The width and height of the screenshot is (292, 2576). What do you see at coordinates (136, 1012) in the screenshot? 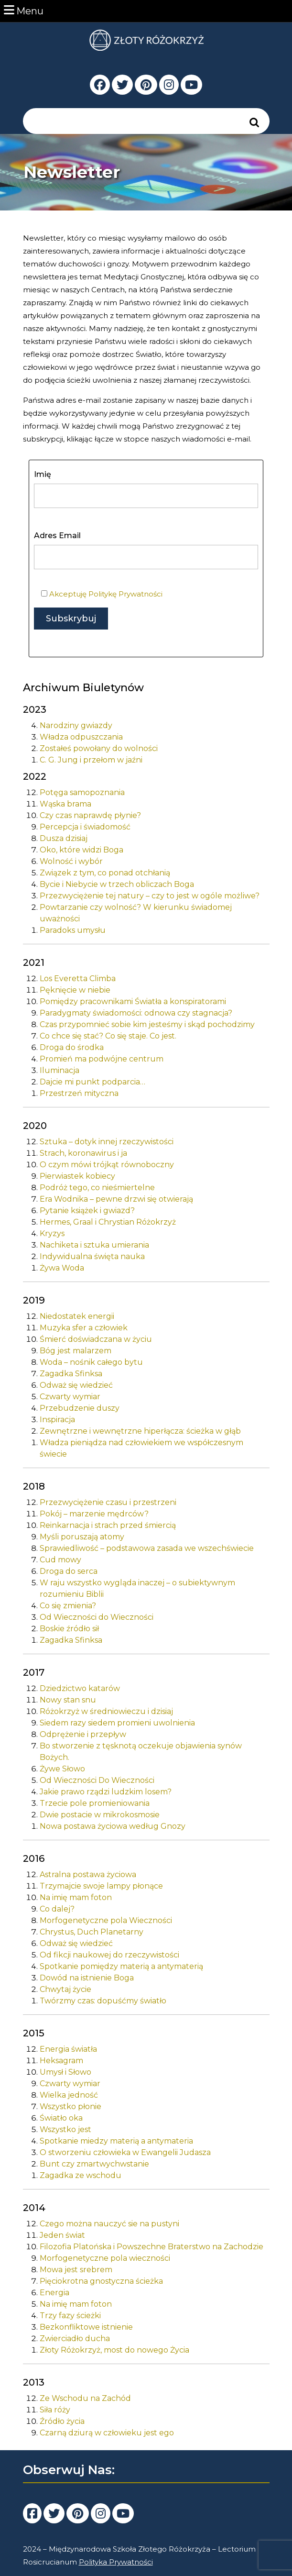
I see `Paradygmaty świadomości: odnowa czy stagnacja?` at bounding box center [136, 1012].